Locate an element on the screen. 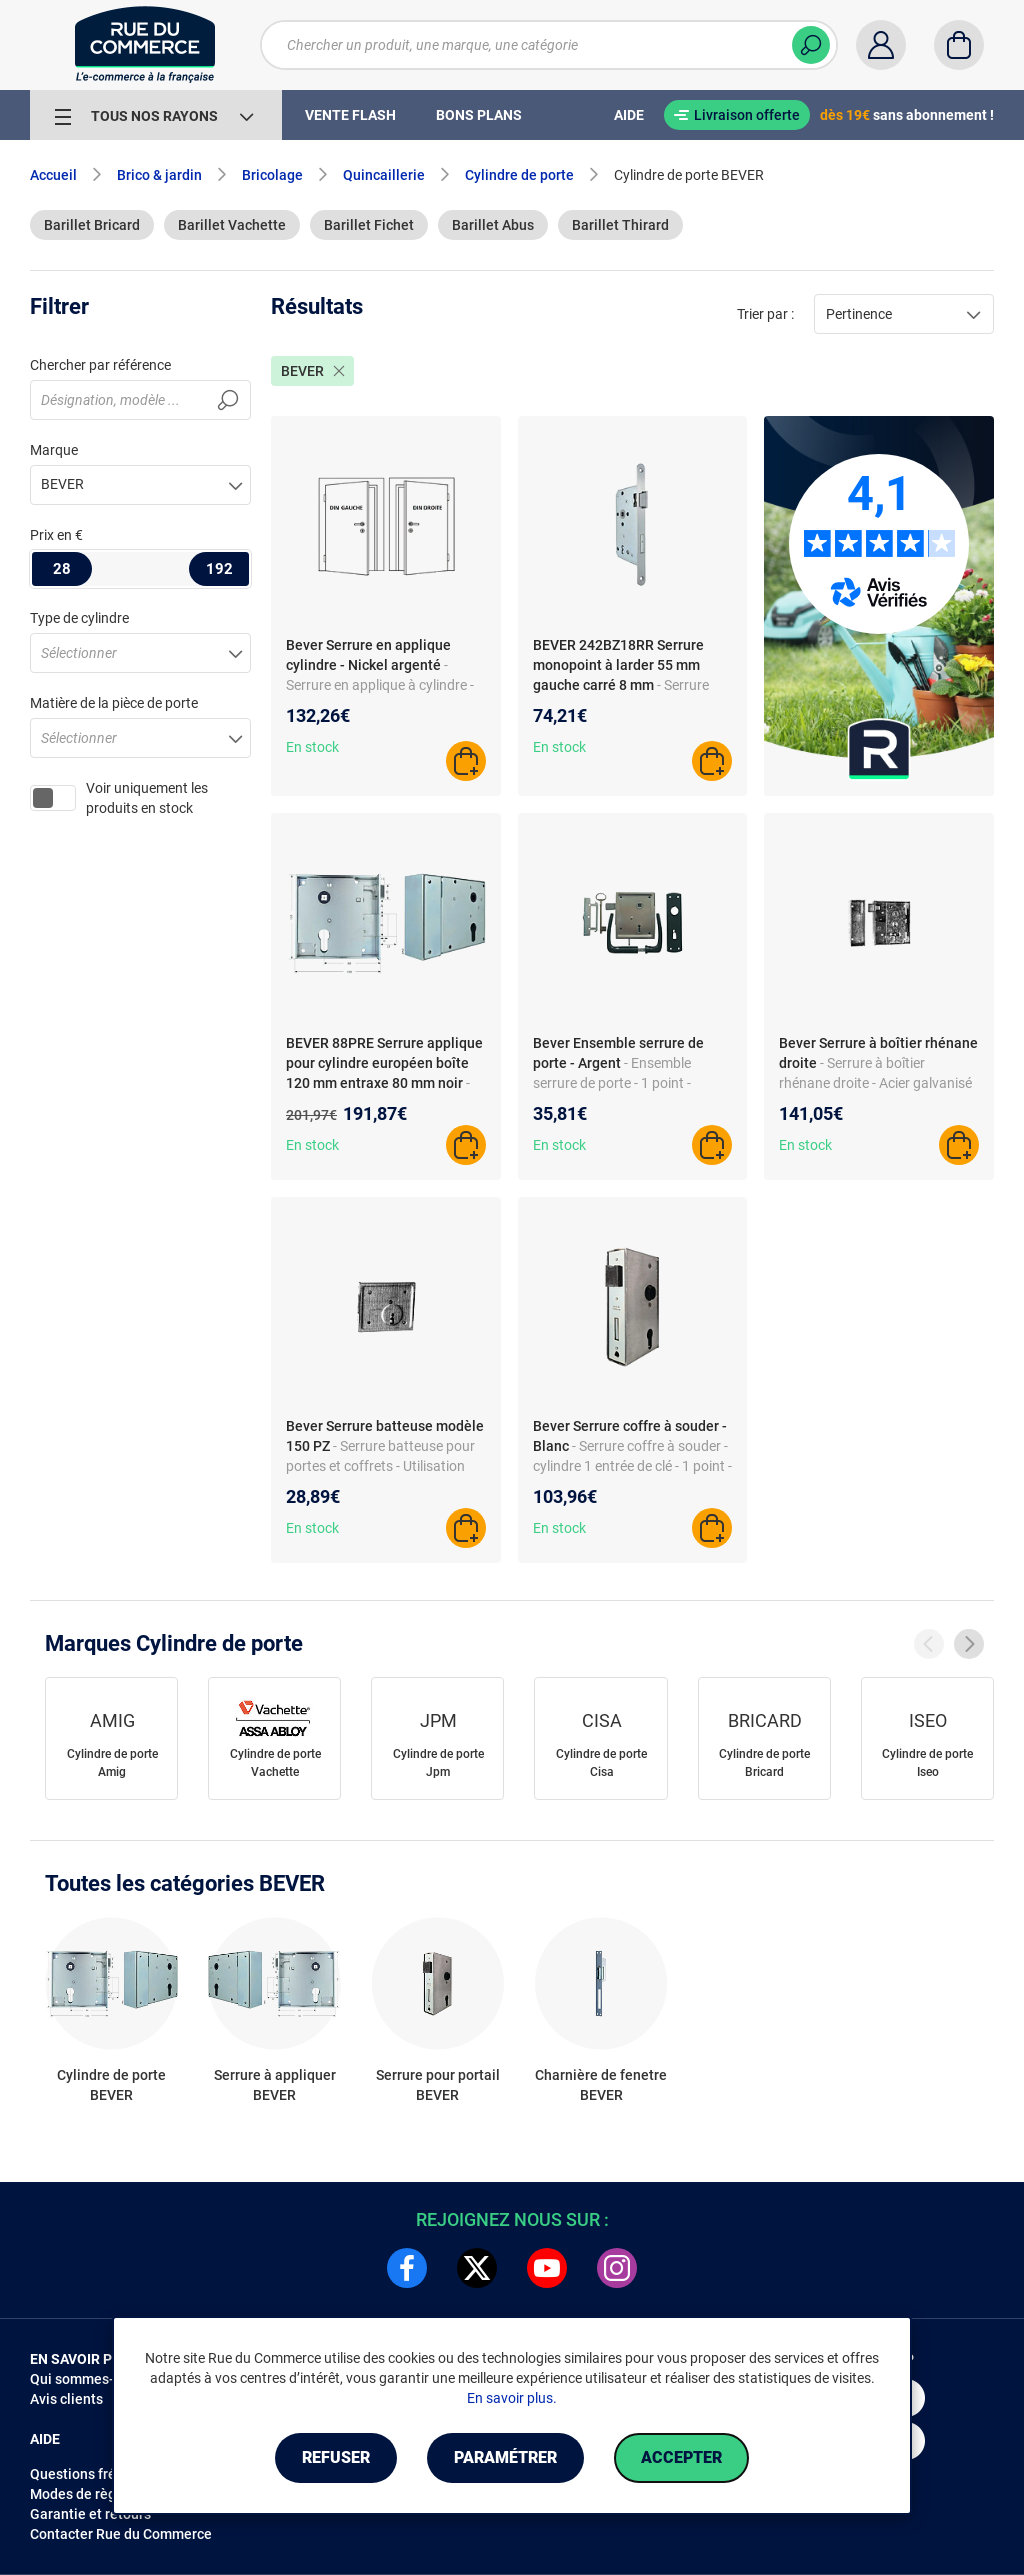  - Serrure coffre à souder - cylindre 1 entrée de clé - 1 point - en acier is located at coordinates (632, 1466).